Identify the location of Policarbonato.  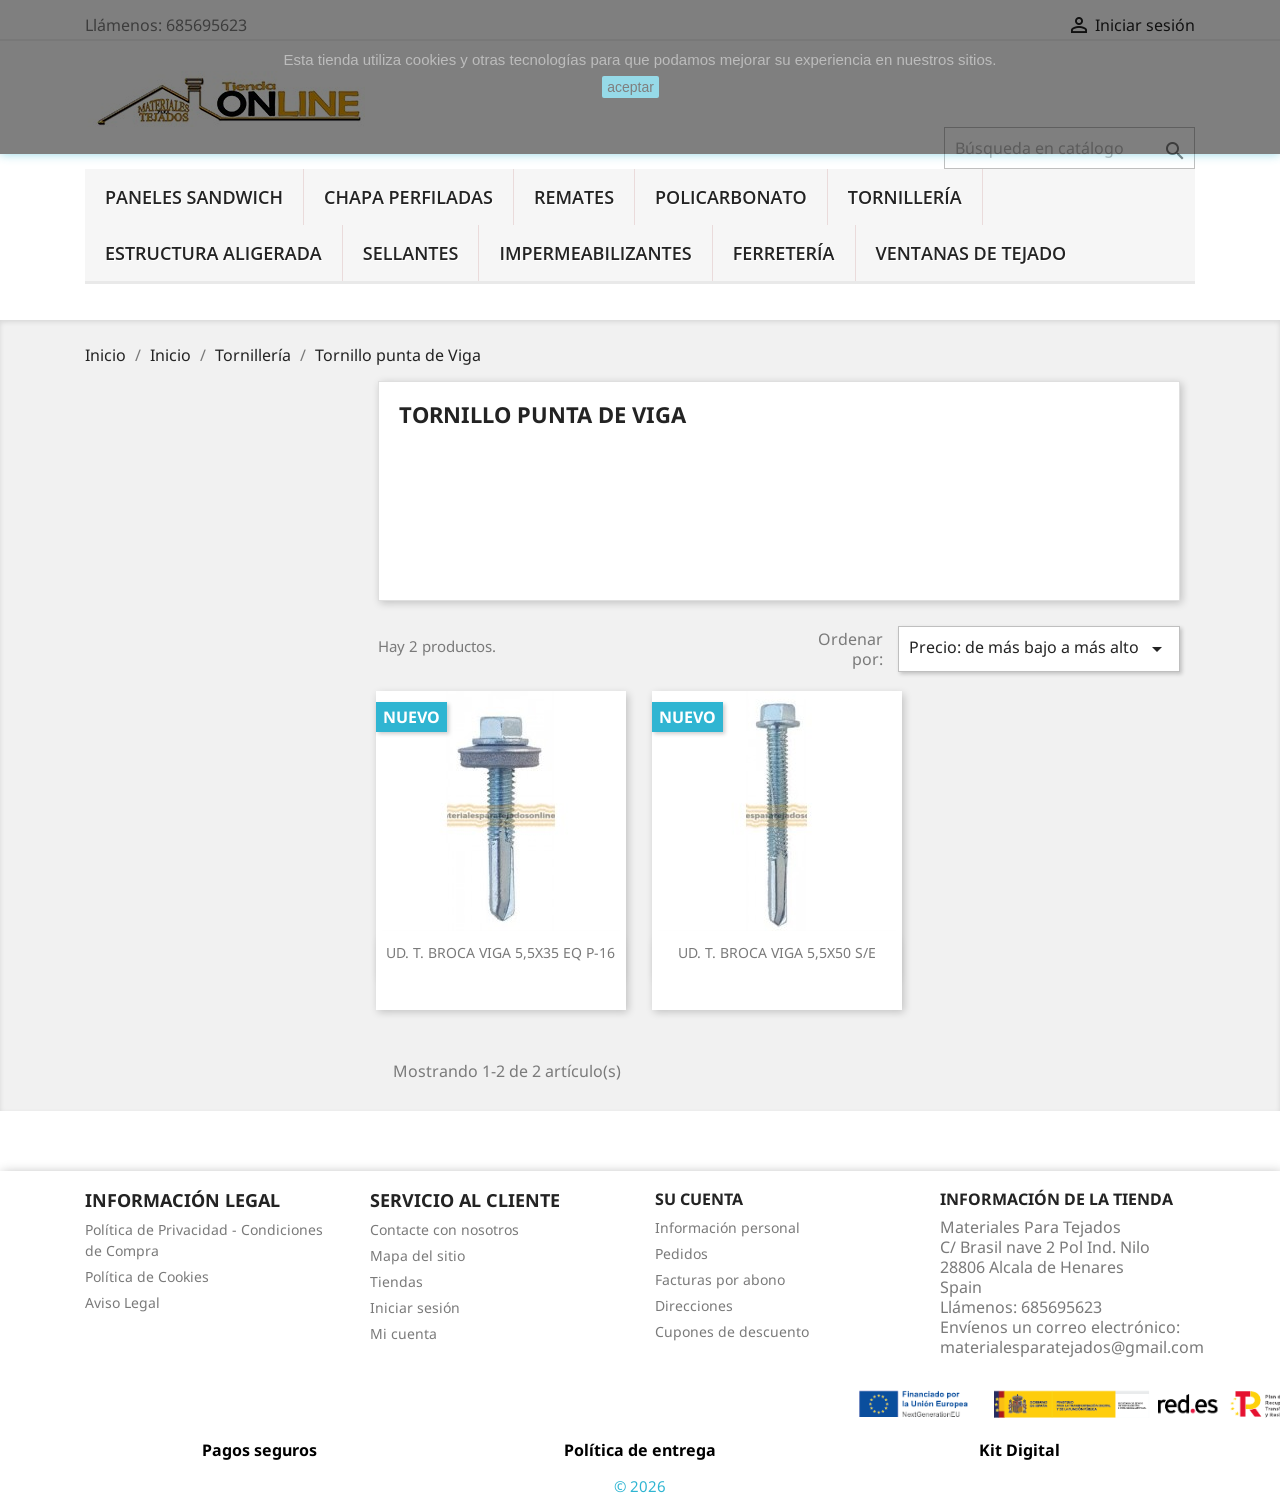
(731, 197).